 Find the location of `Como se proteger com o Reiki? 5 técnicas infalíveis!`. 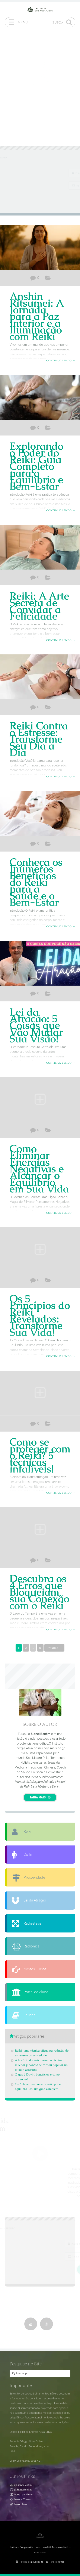

Como se proteger com o Reiki? 5 técnicas infalíveis! is located at coordinates (40, 1455).